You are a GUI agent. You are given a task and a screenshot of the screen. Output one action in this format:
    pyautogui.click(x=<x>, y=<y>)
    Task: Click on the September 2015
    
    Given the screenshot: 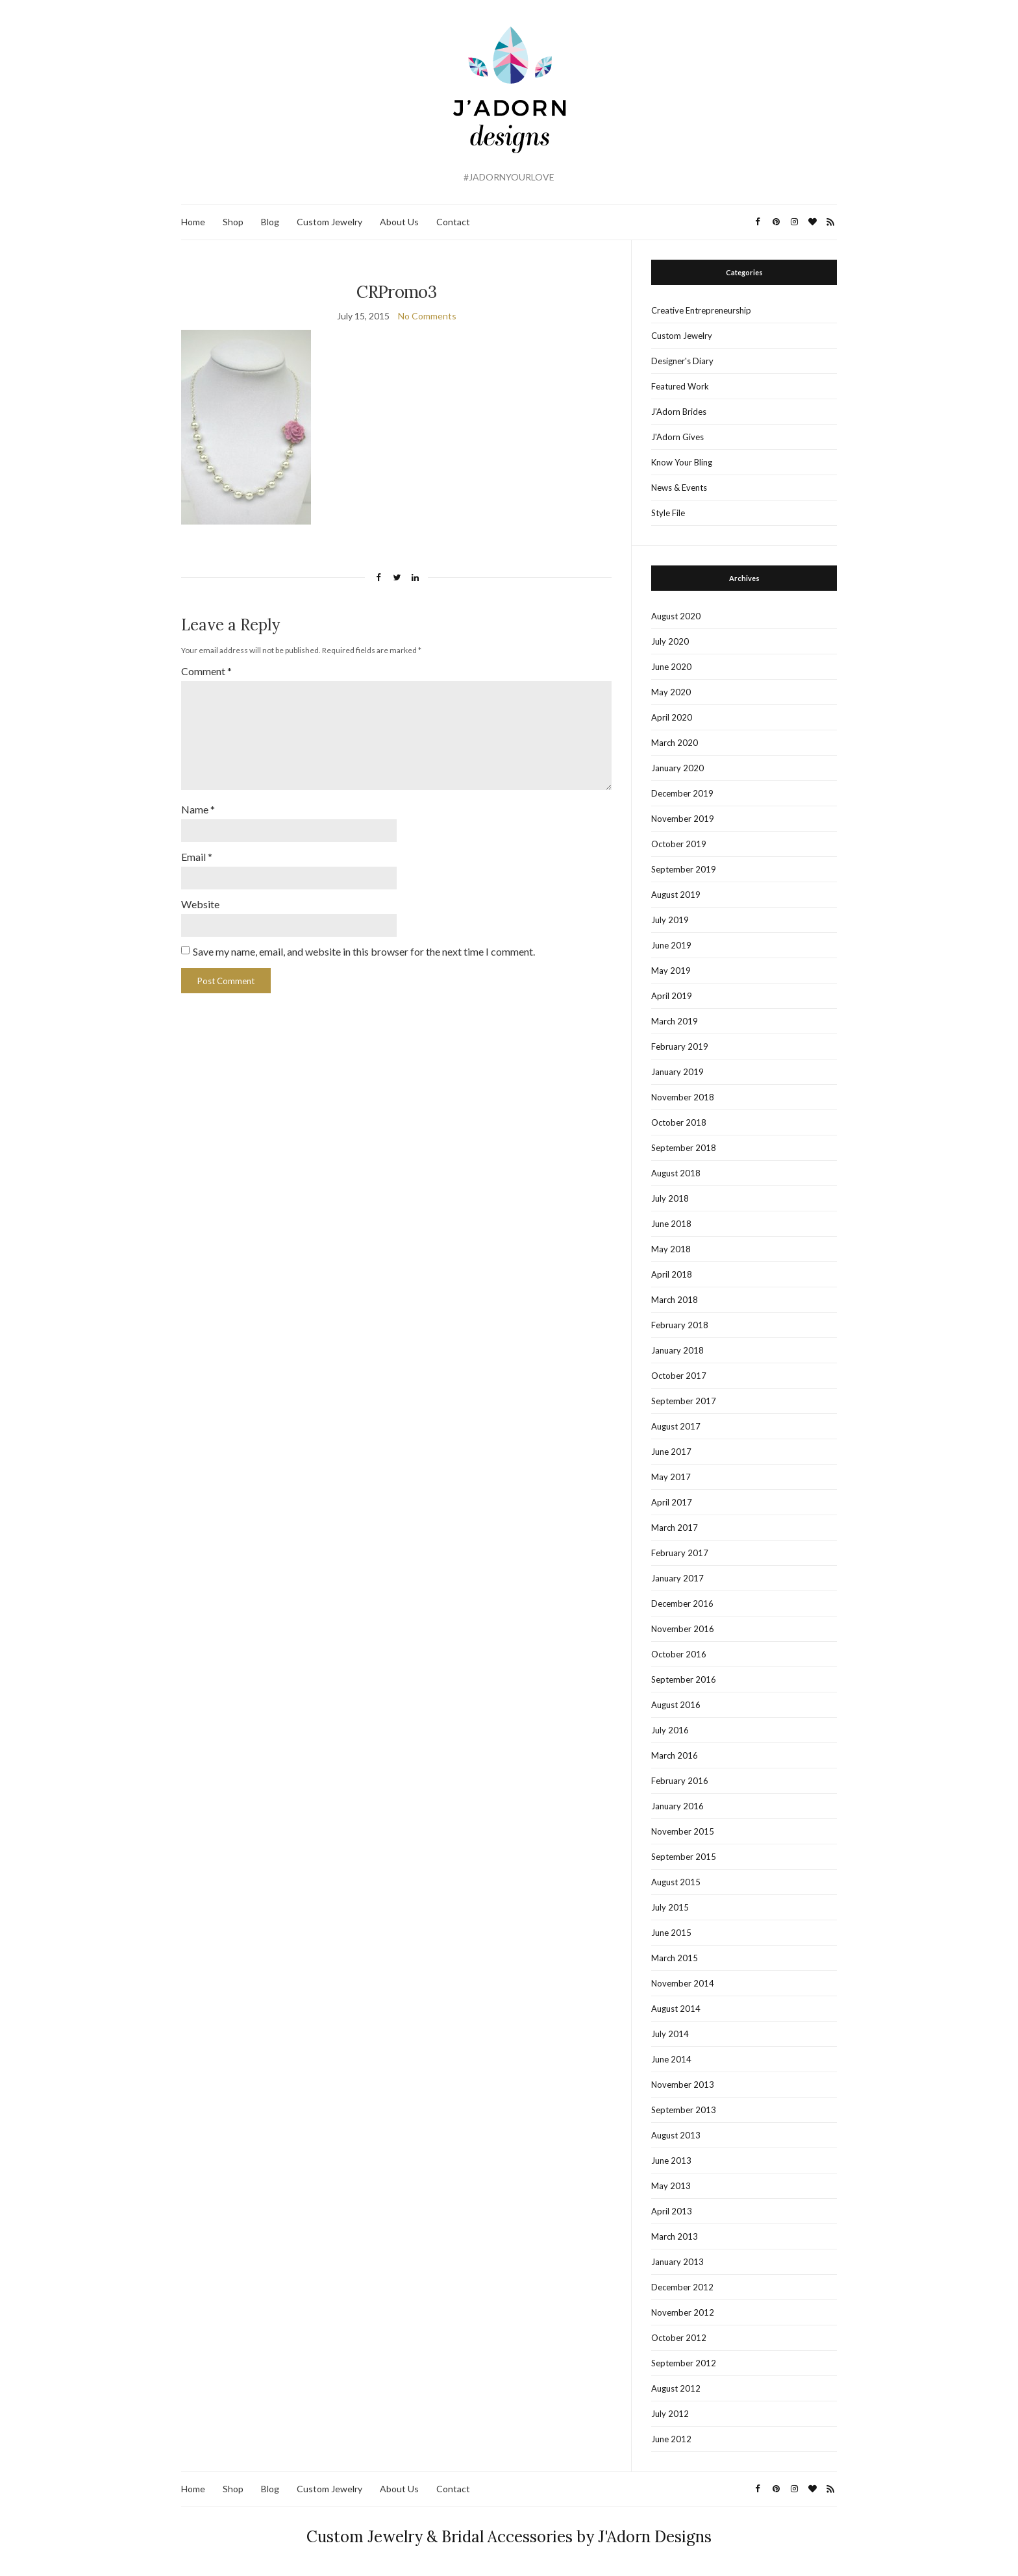 What is the action you would take?
    pyautogui.click(x=683, y=1857)
    